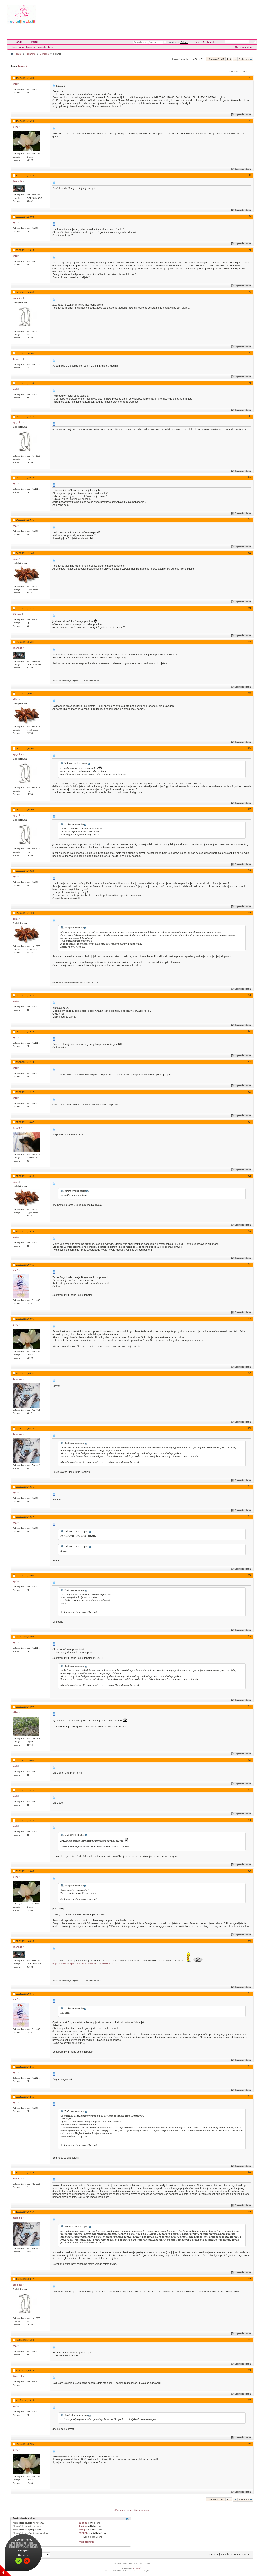 This screenshot has width=264, height=2576. Describe the element at coordinates (123, 2510) in the screenshot. I see `Prethodna tema` at that location.